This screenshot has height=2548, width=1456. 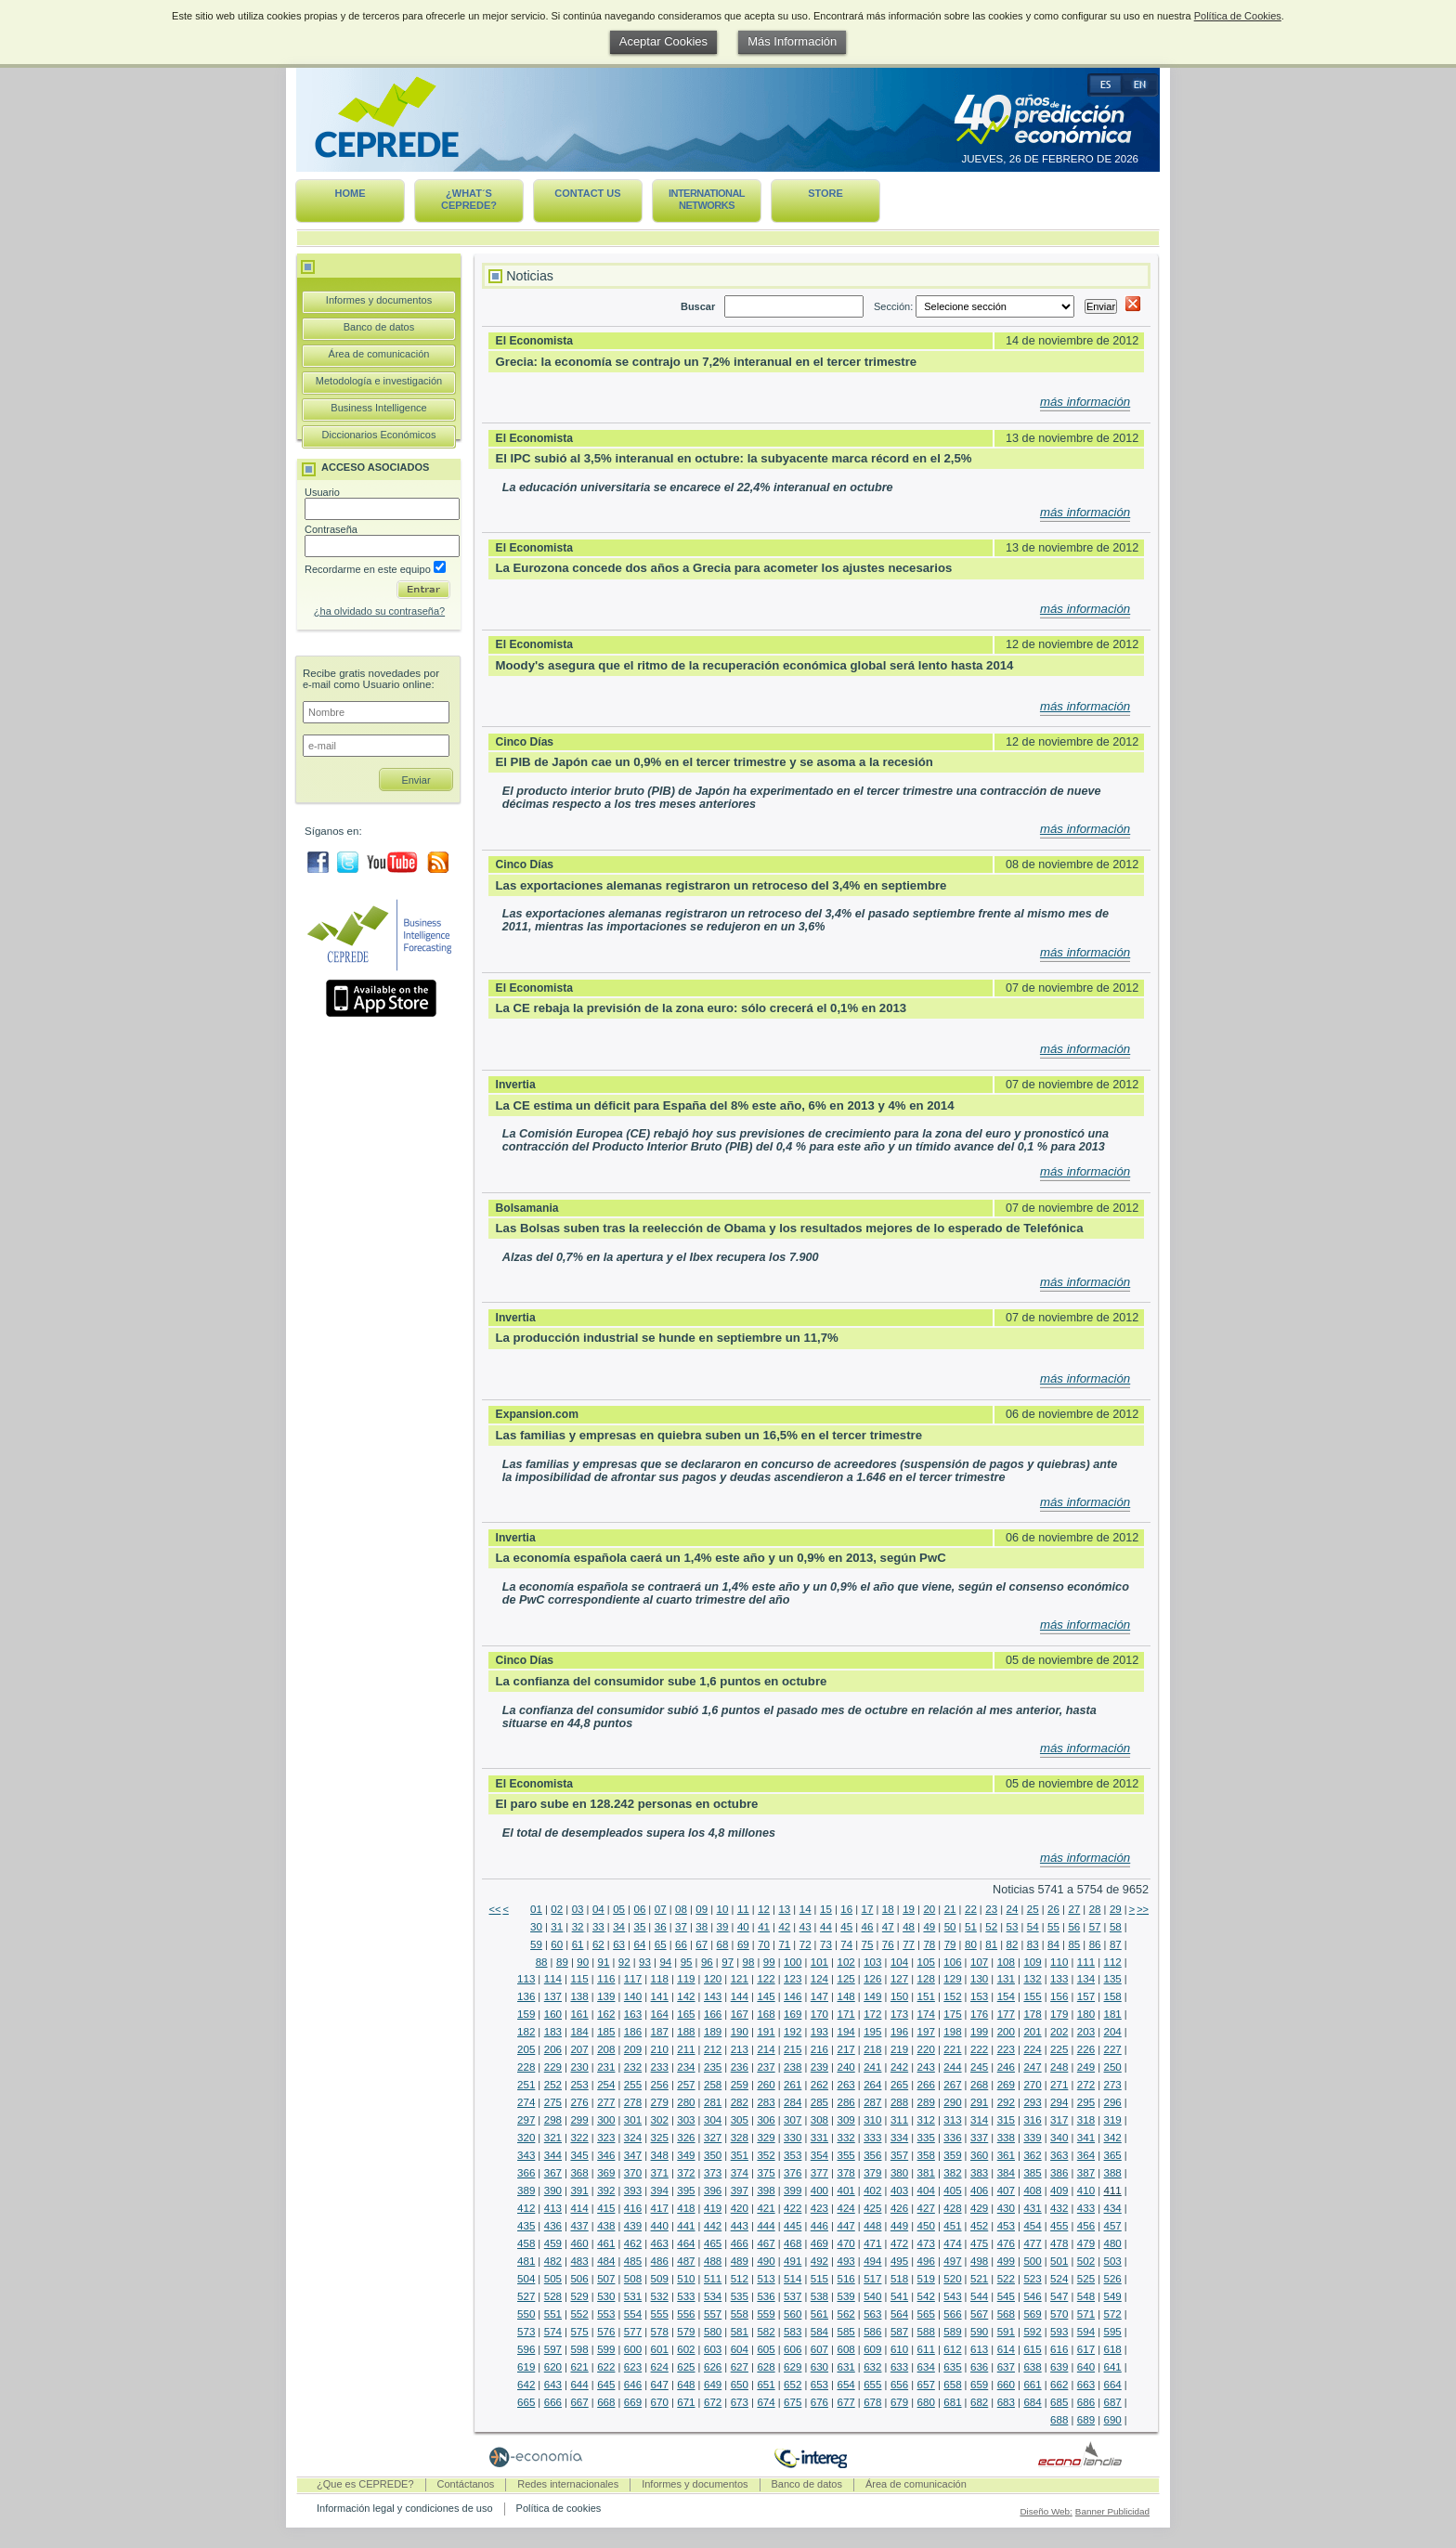 I want to click on 364, so click(x=1086, y=2155).